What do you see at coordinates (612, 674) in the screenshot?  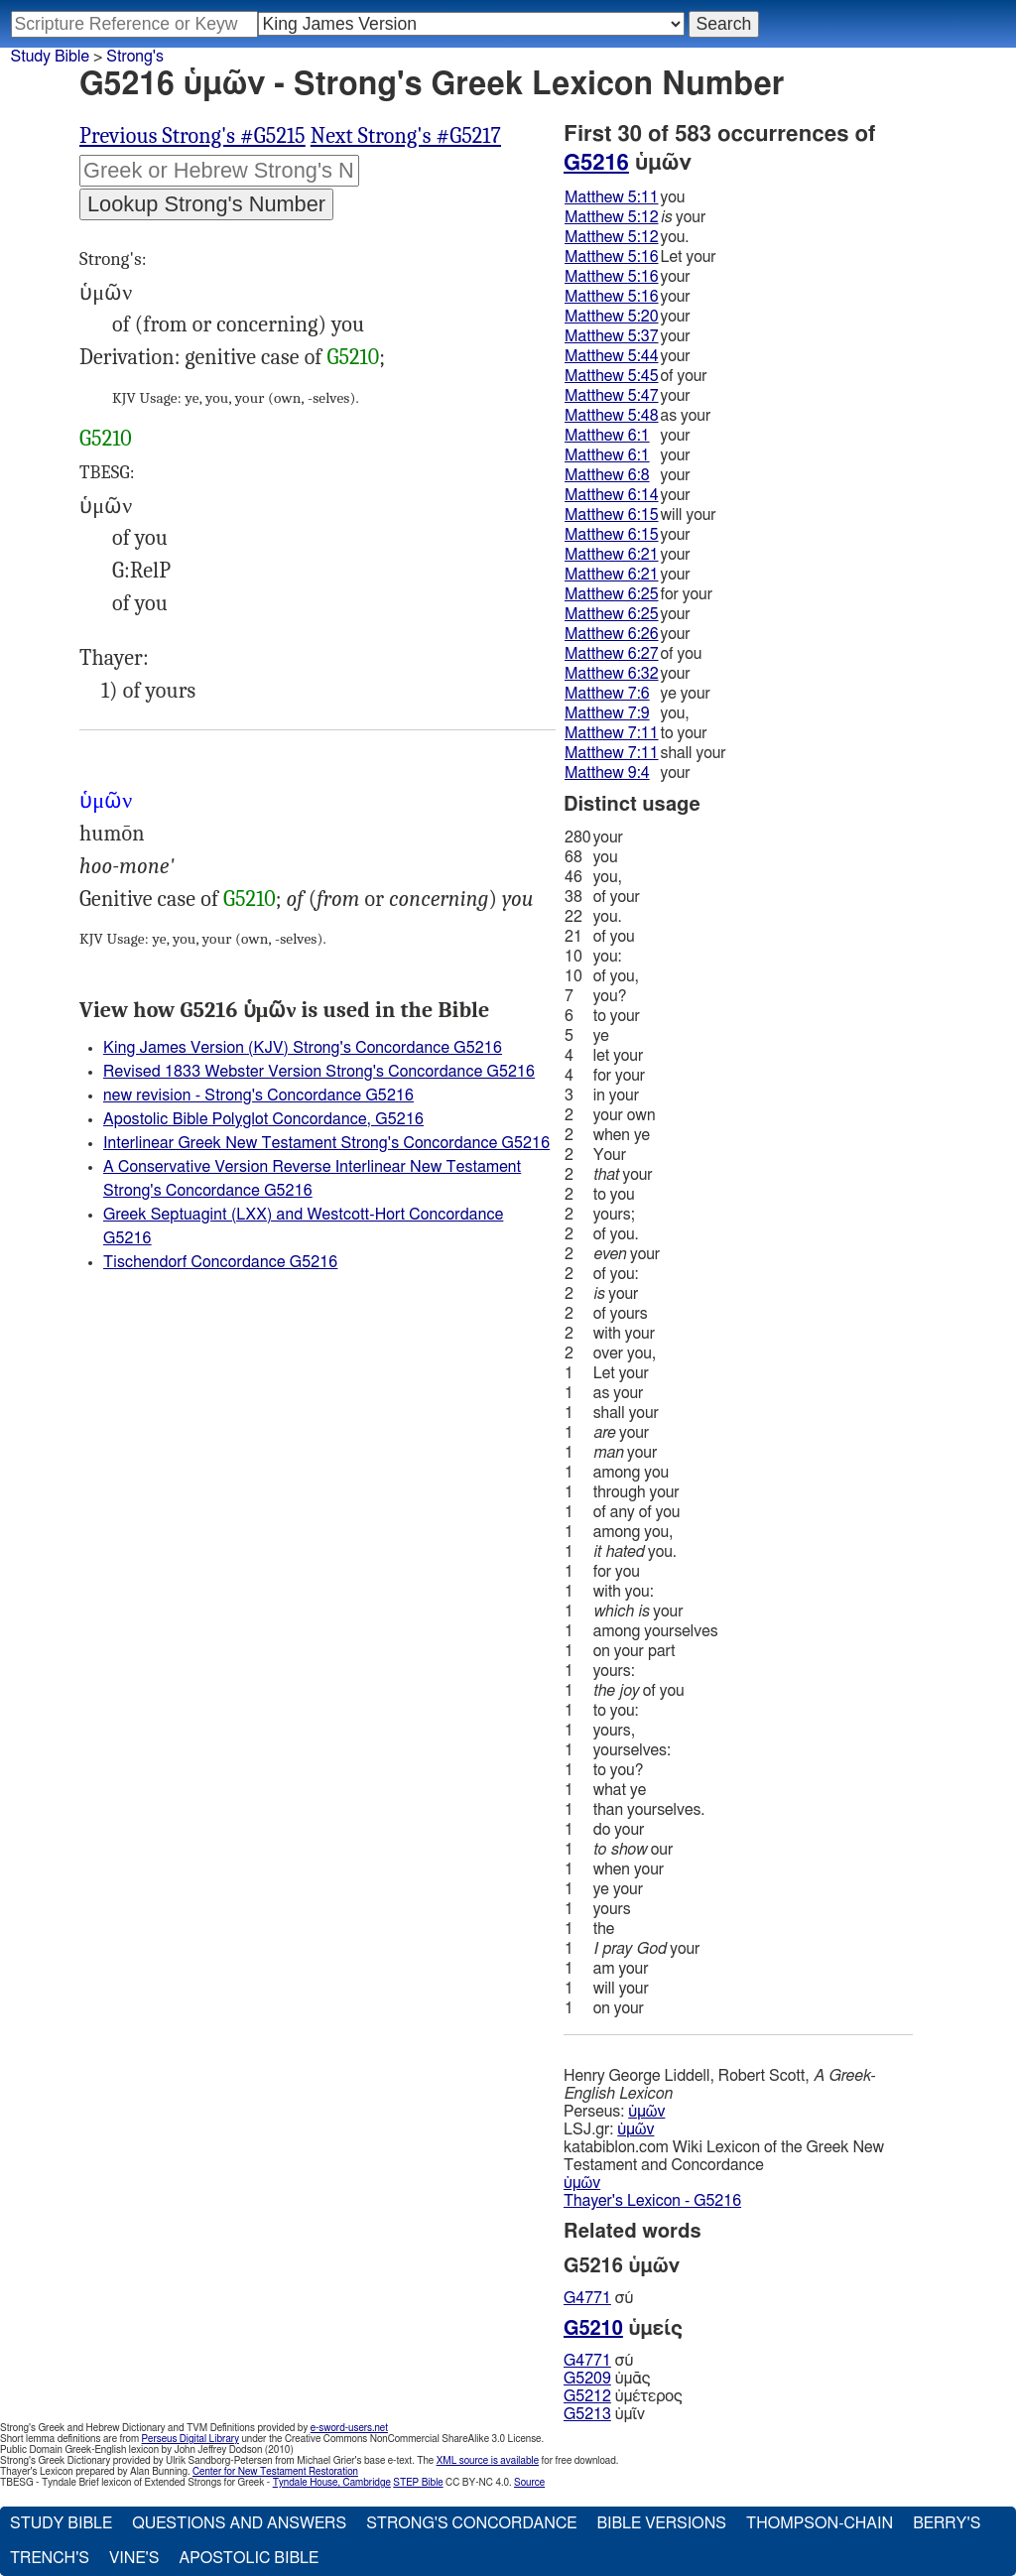 I see `Matthew 6:32` at bounding box center [612, 674].